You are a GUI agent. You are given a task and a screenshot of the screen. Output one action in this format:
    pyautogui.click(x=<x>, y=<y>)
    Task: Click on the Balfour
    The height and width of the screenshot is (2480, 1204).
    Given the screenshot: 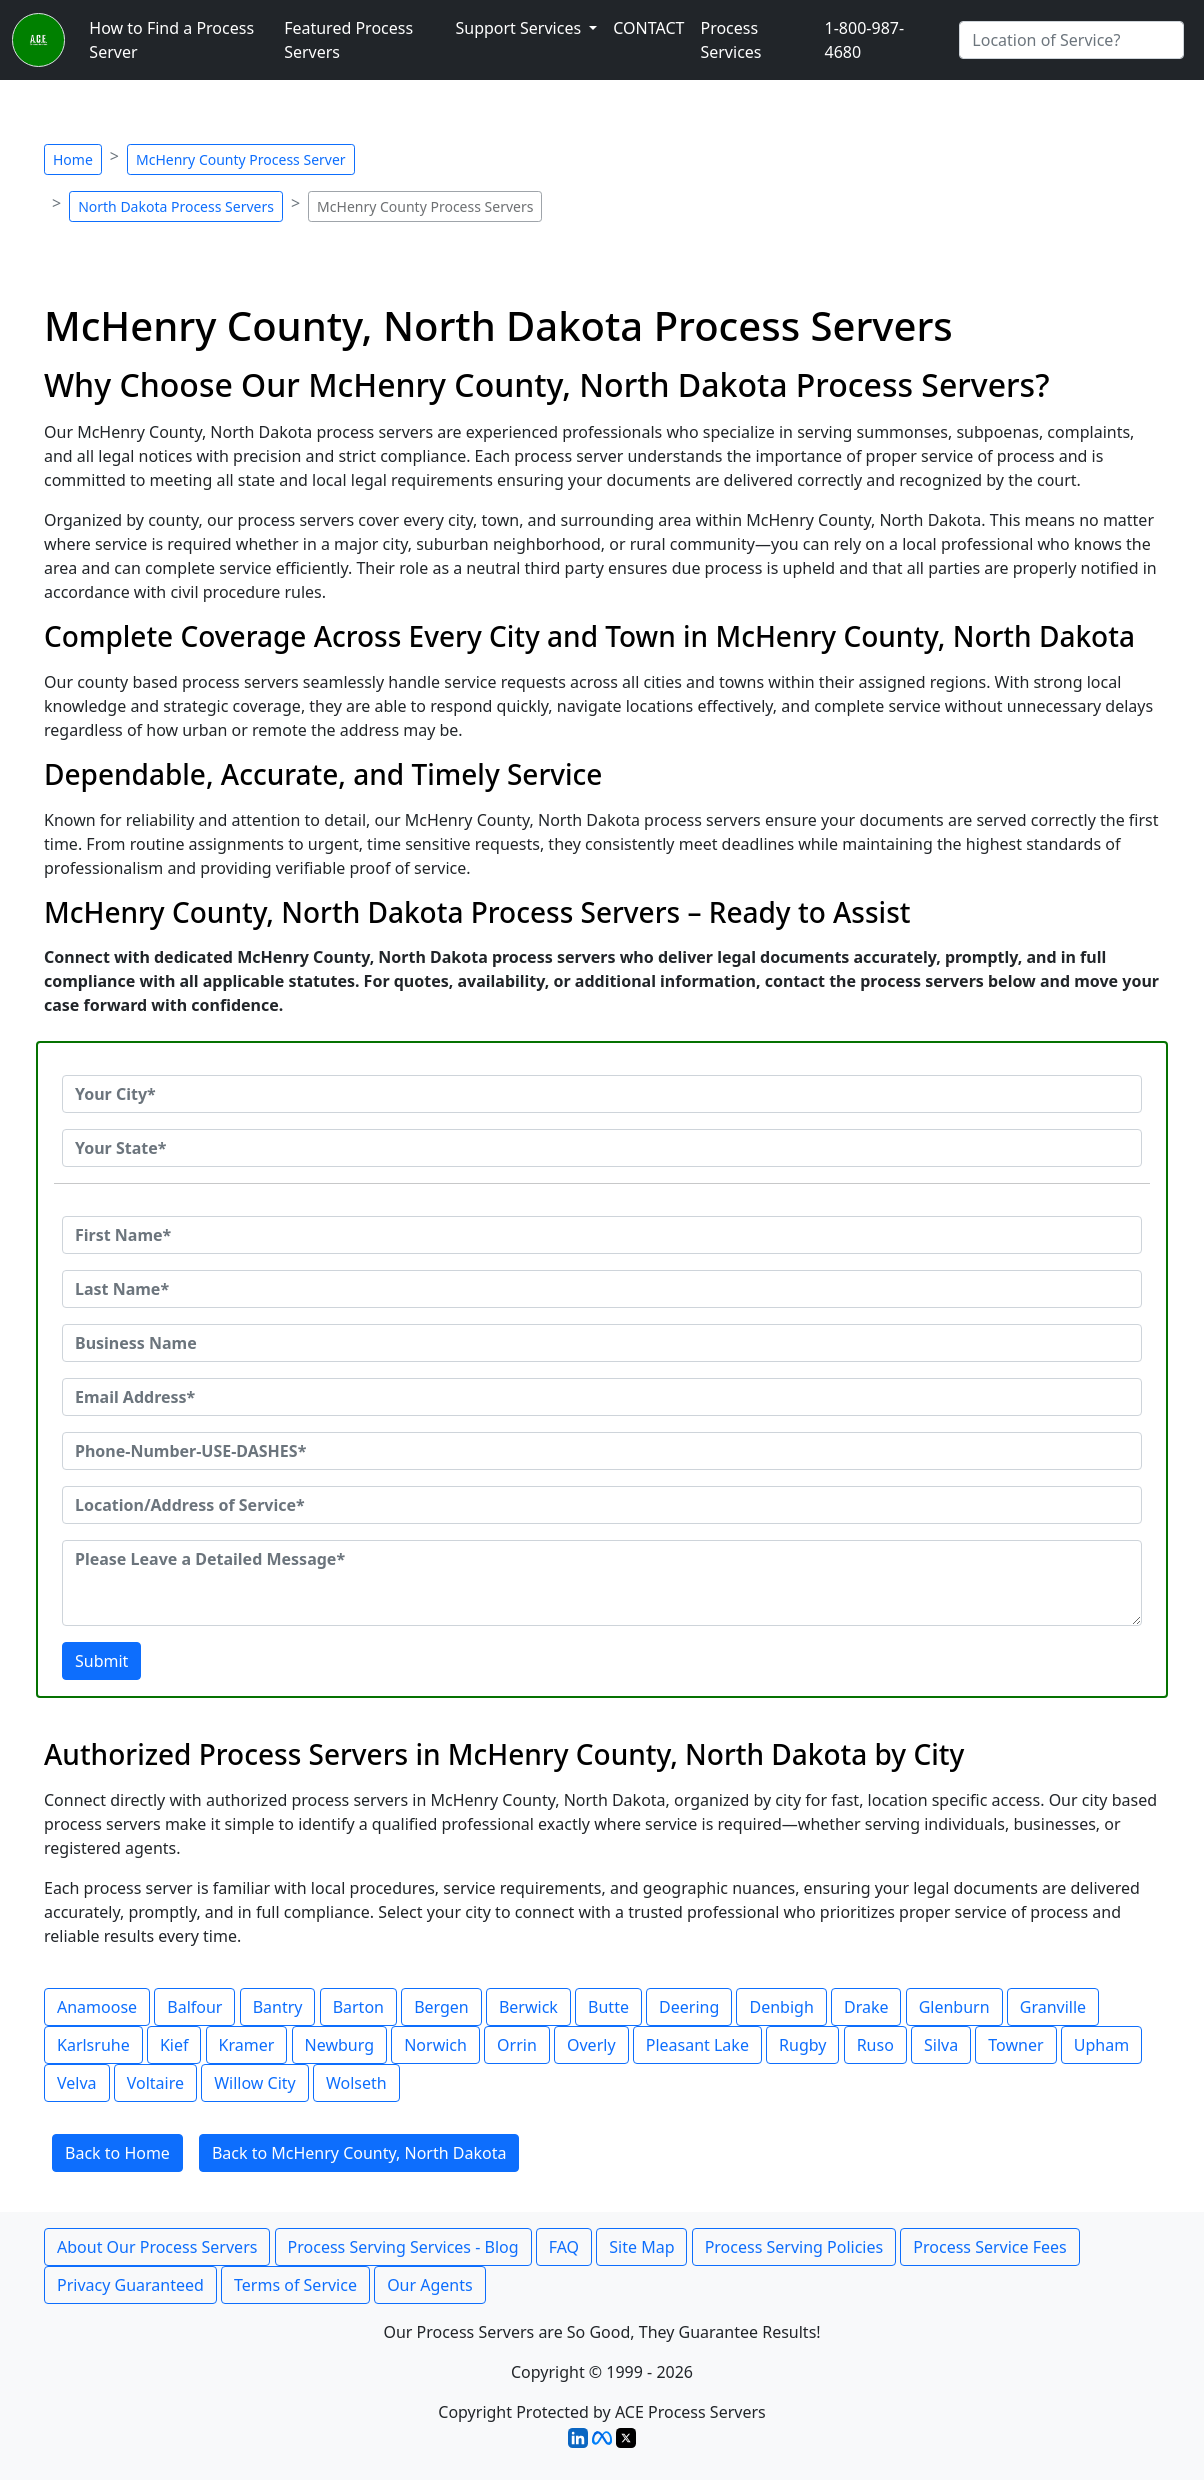 What is the action you would take?
    pyautogui.click(x=194, y=2007)
    